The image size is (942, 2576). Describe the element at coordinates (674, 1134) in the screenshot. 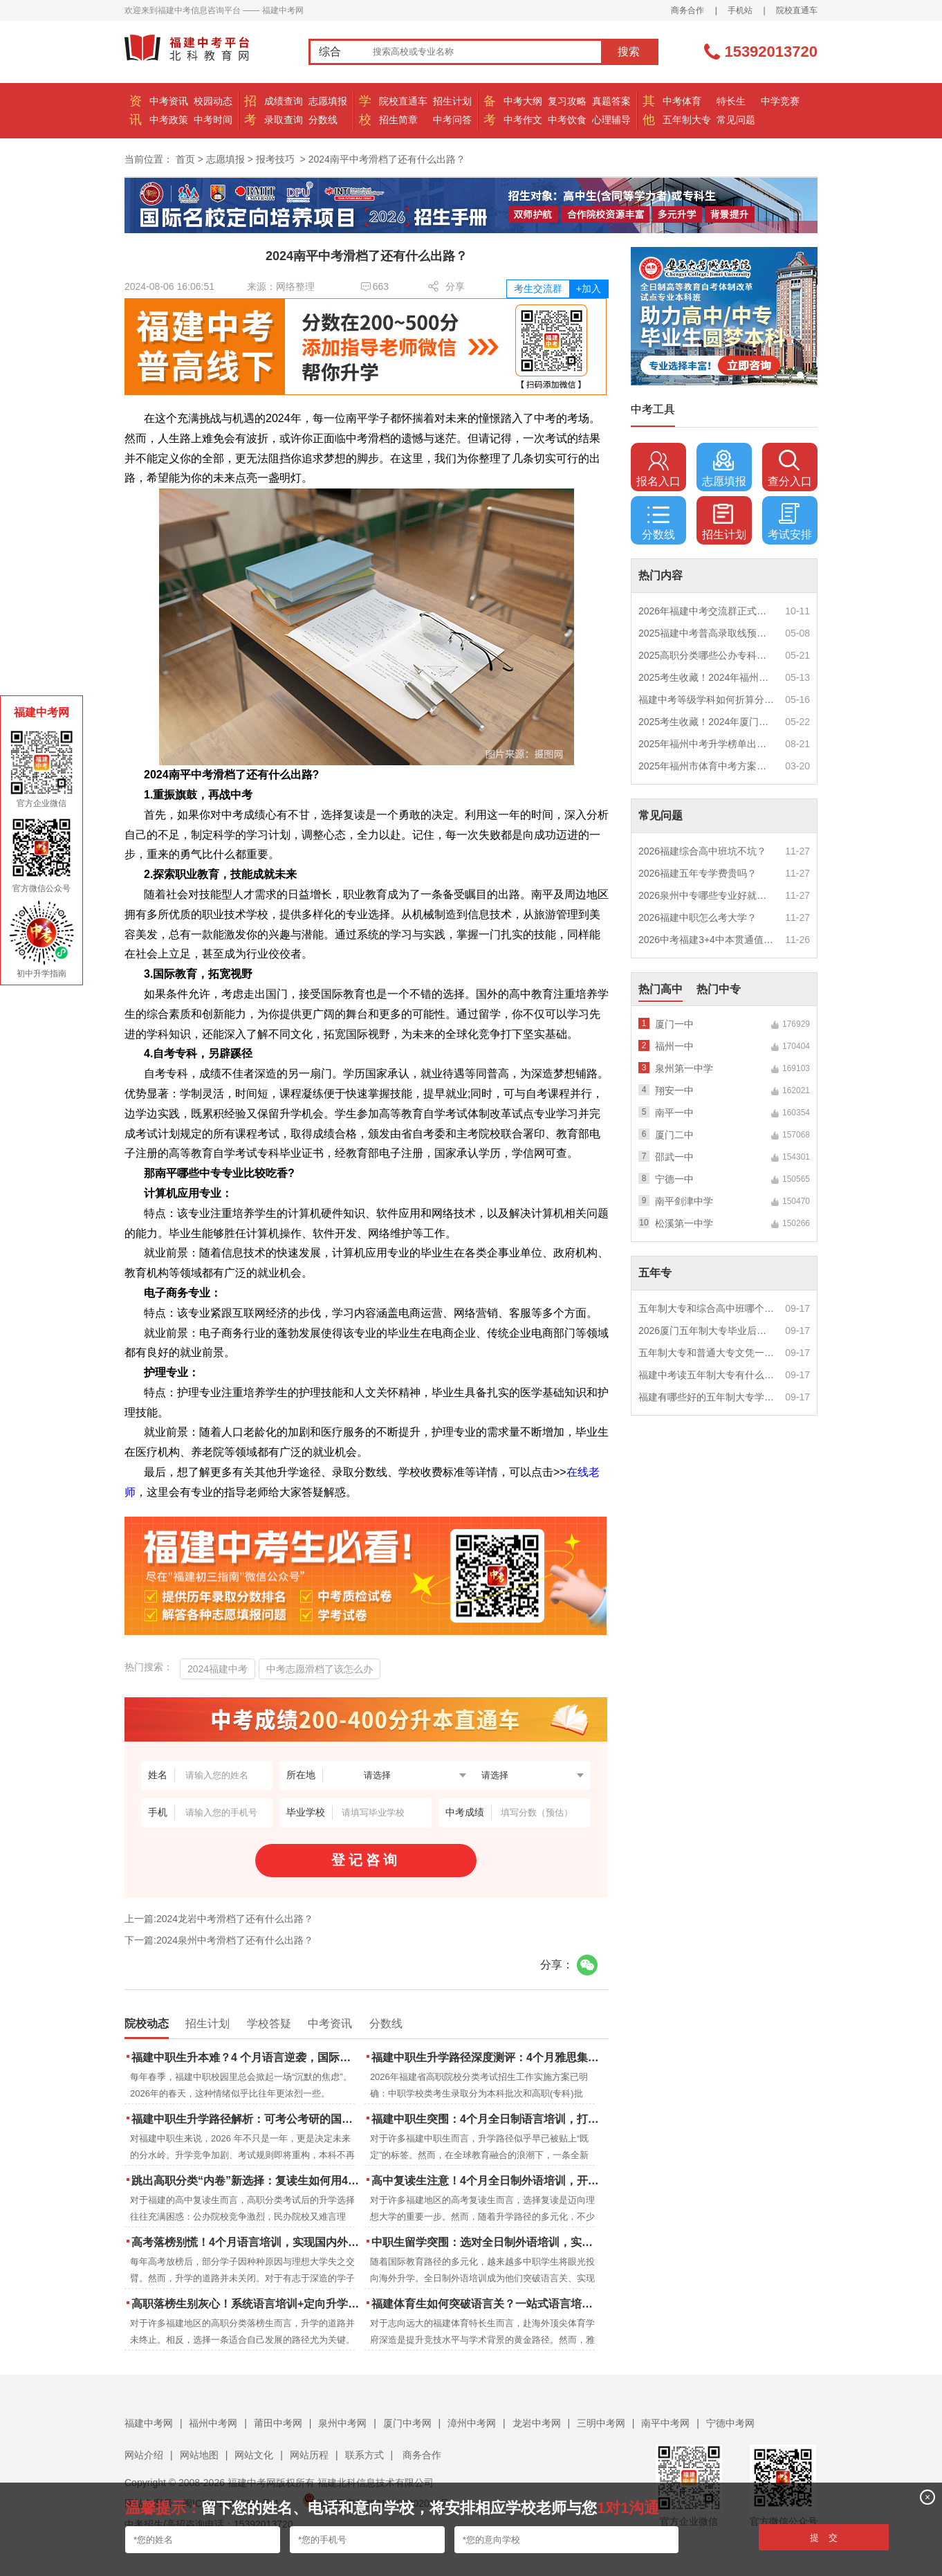

I see `厦门二中` at that location.